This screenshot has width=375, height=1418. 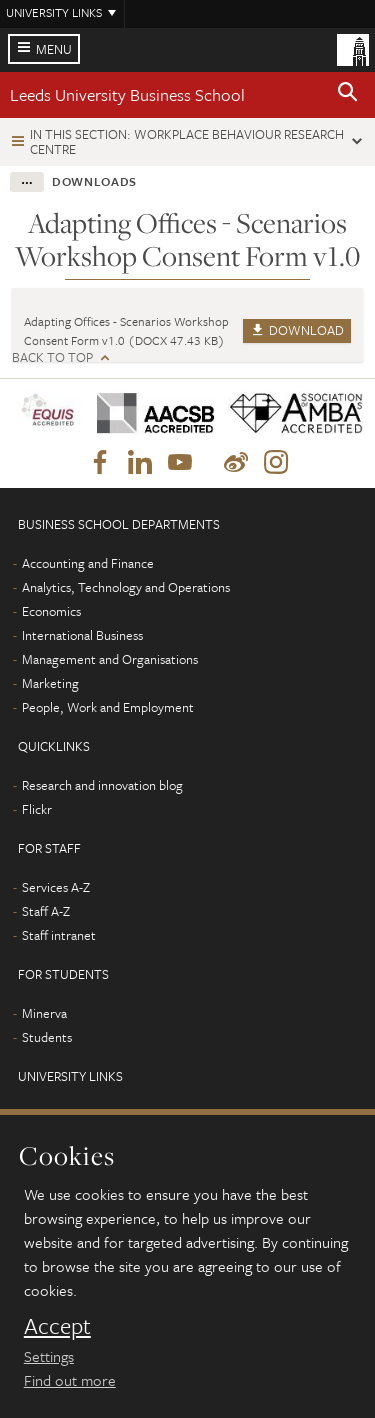 What do you see at coordinates (51, 611) in the screenshot?
I see `Economics` at bounding box center [51, 611].